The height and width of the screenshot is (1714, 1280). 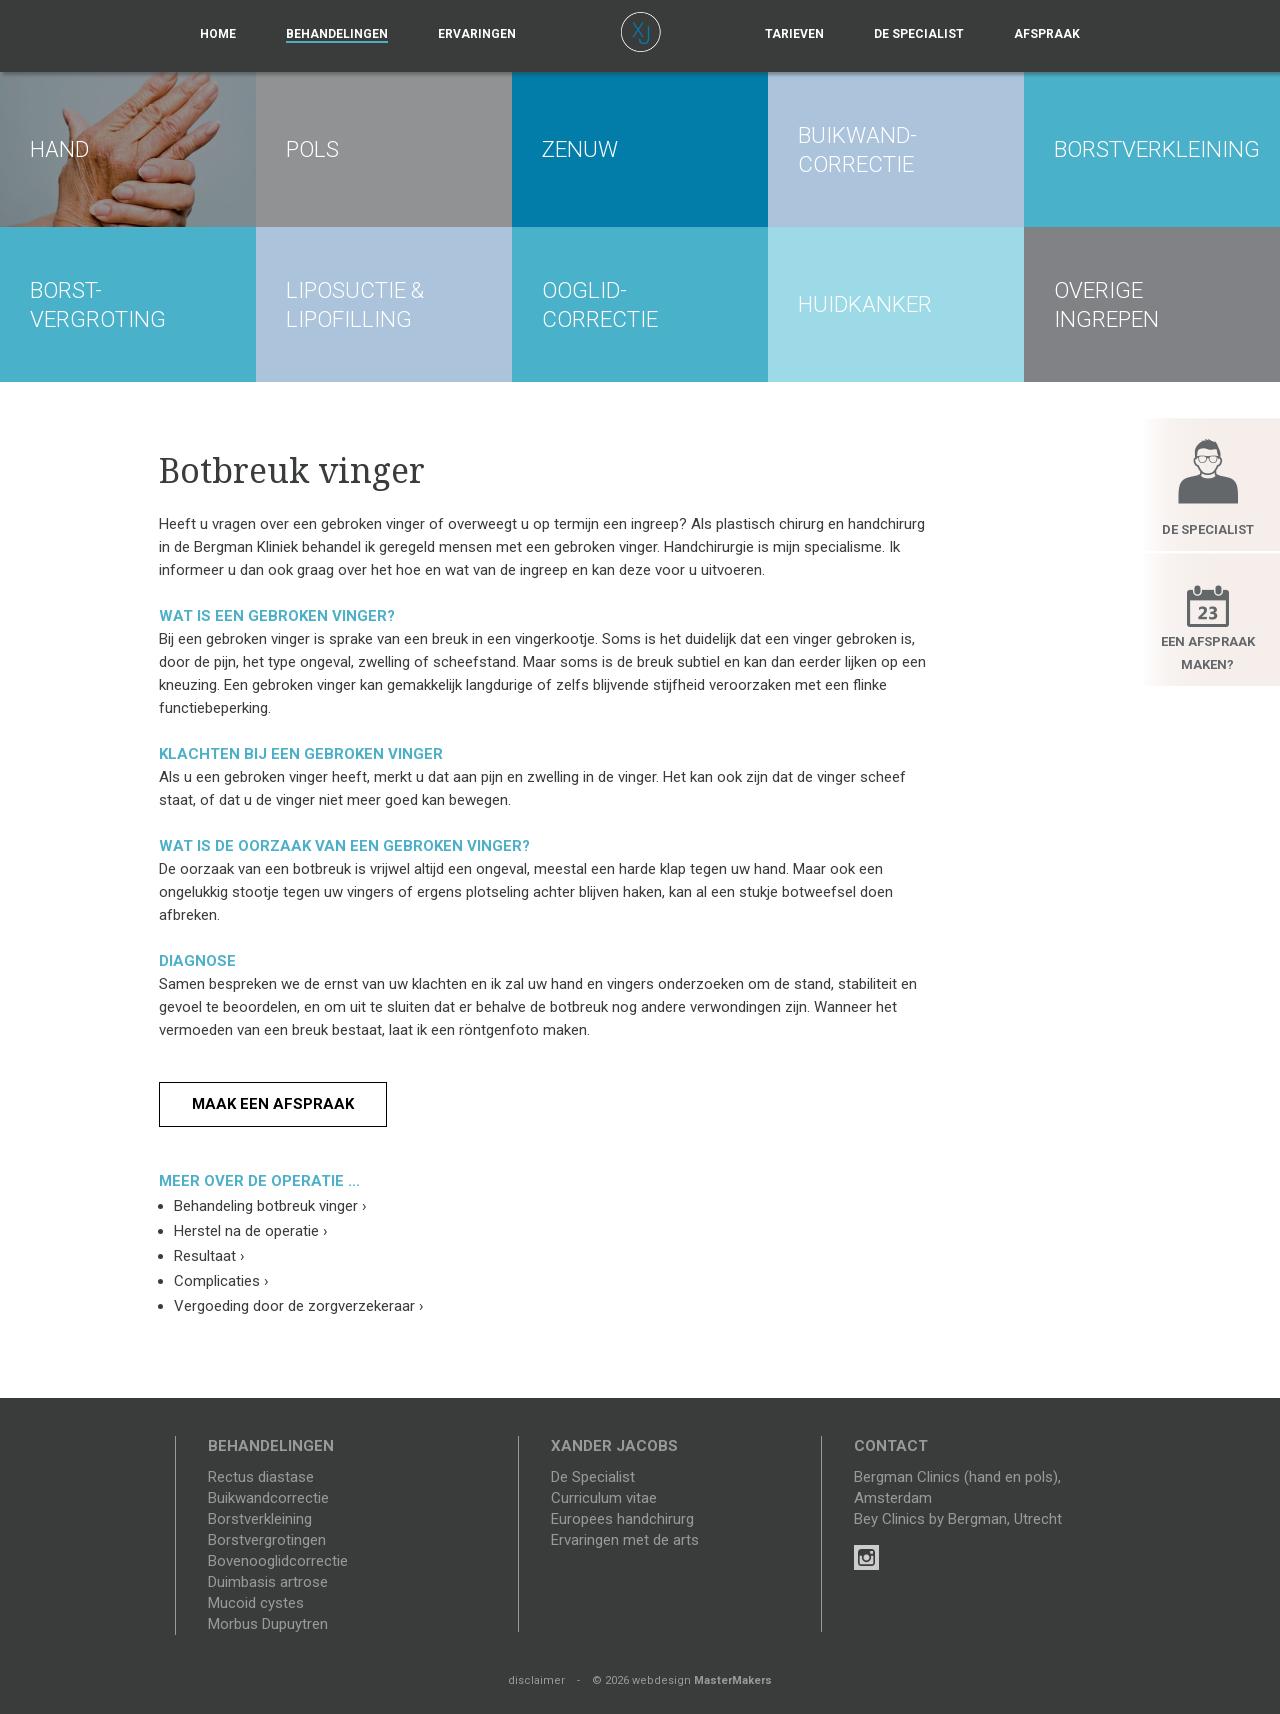 I want to click on Herstel na de operatie, so click(x=251, y=1231).